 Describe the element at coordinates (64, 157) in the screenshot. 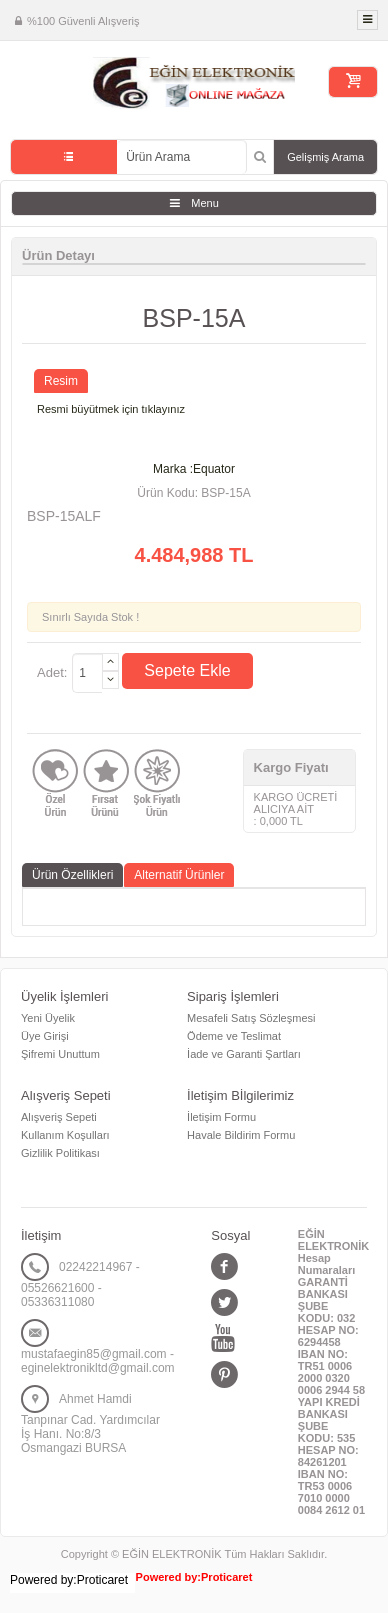

I see `Tüm Kategoriler` at that location.